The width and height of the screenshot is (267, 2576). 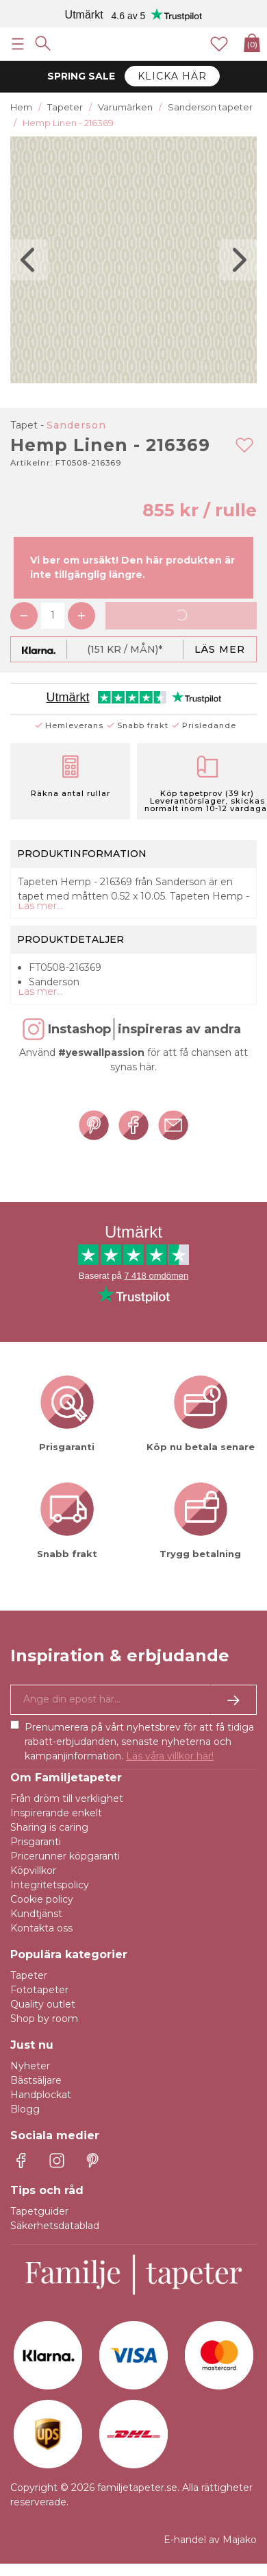 I want to click on Tapetguider, so click(x=39, y=2211).